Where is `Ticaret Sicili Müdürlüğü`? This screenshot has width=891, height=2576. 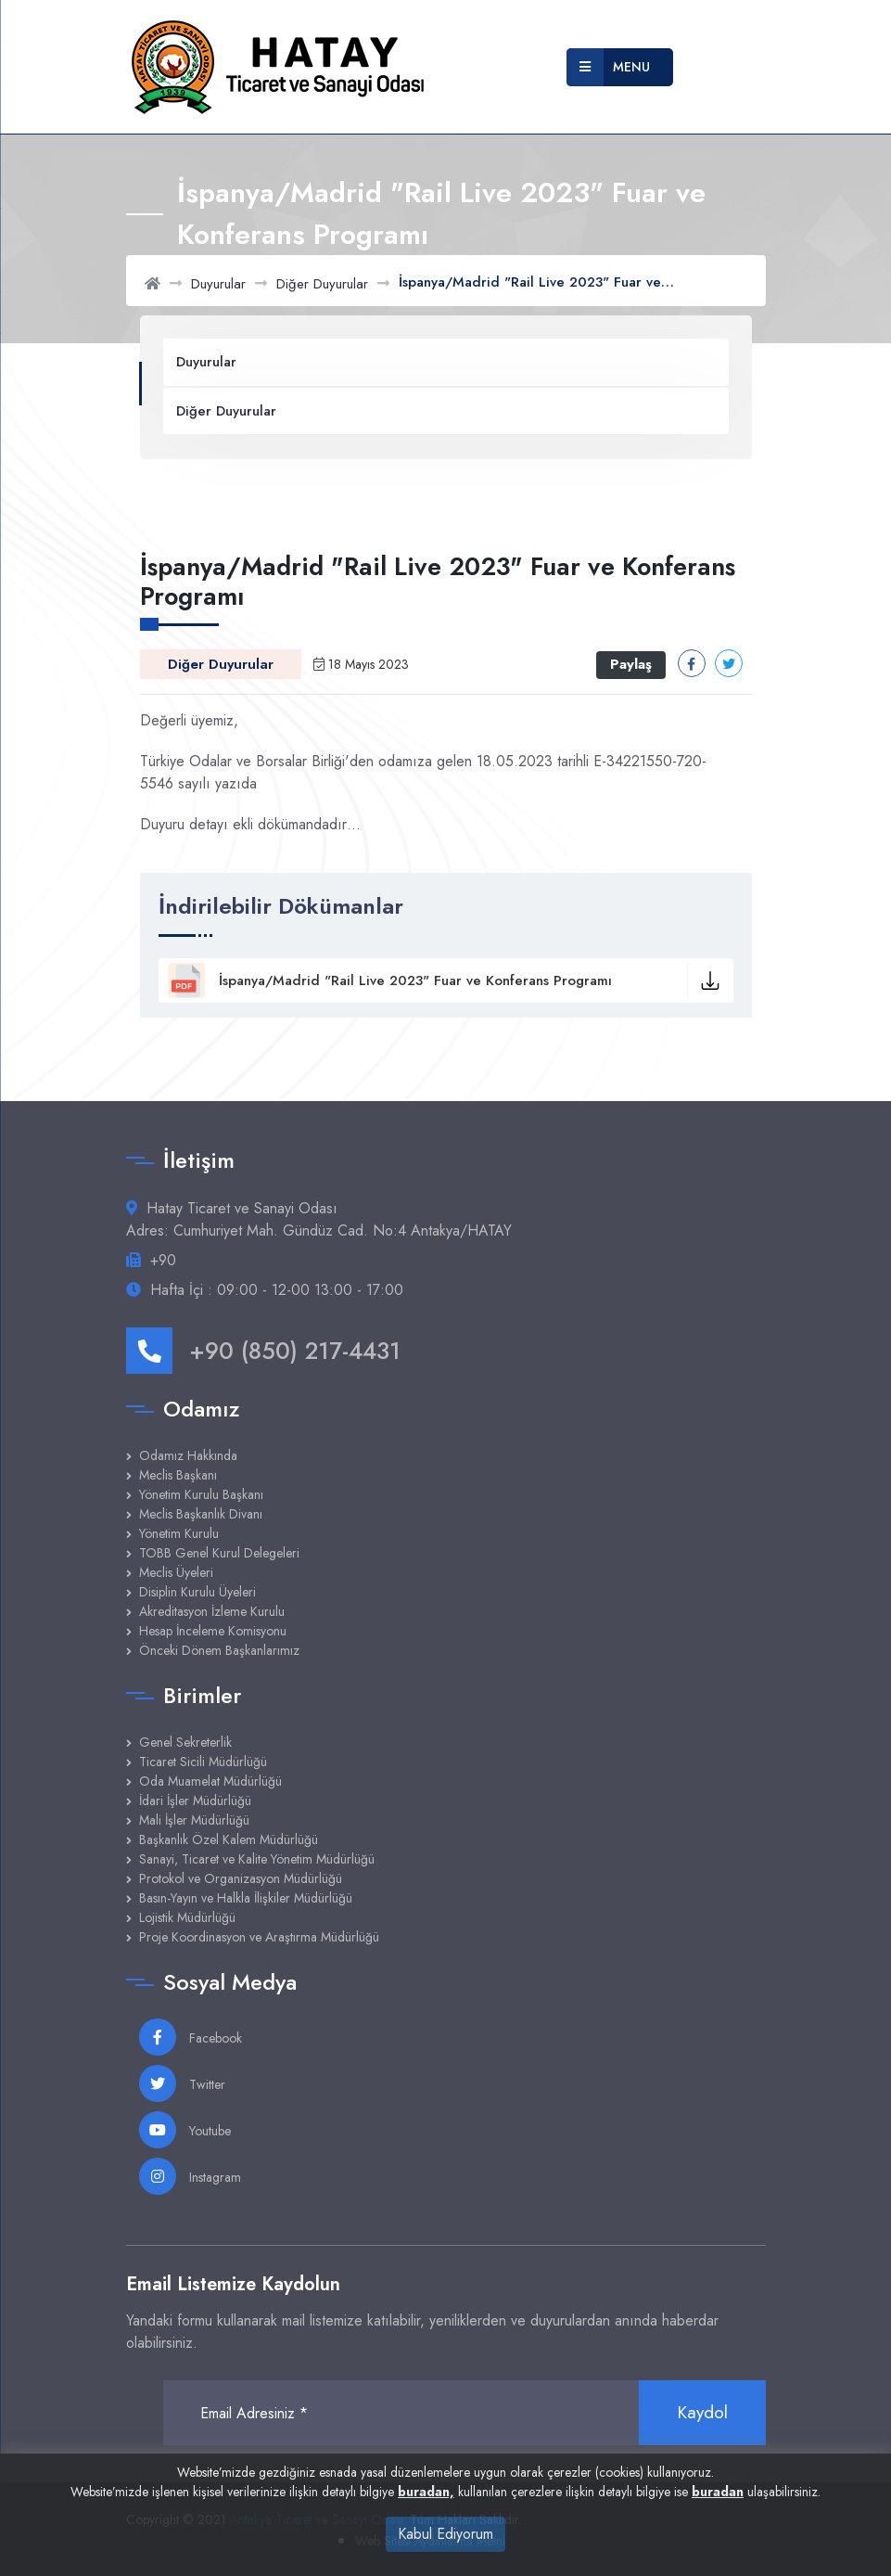 Ticaret Sicili Müdürlüğü is located at coordinates (203, 1761).